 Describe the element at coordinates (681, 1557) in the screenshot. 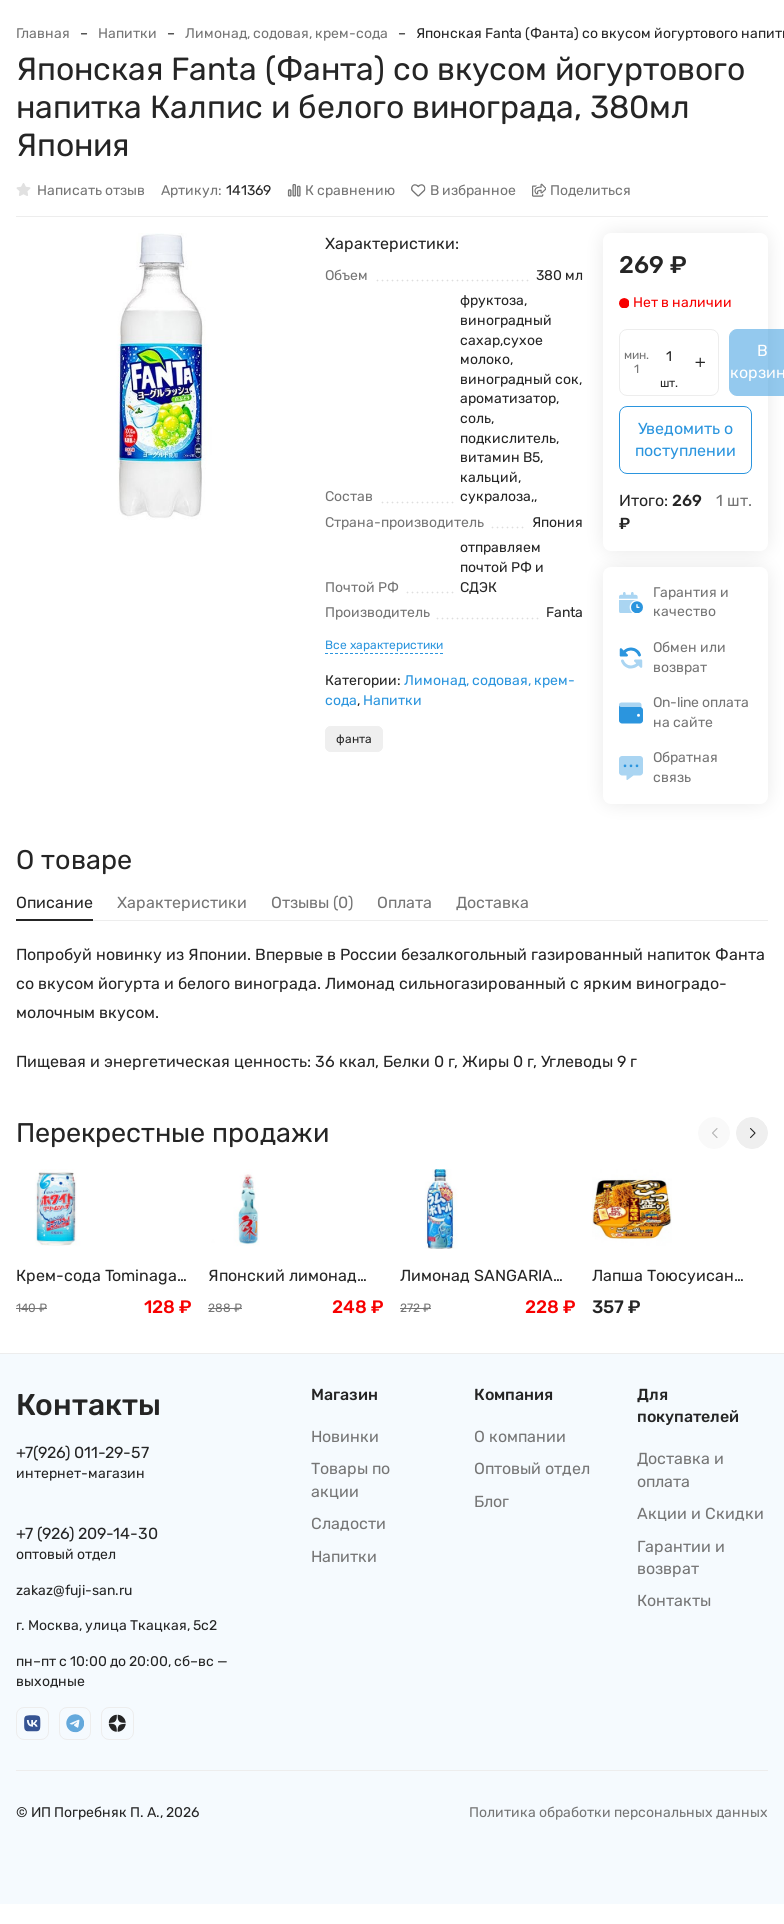

I see `Гарантии и возврат` at that location.